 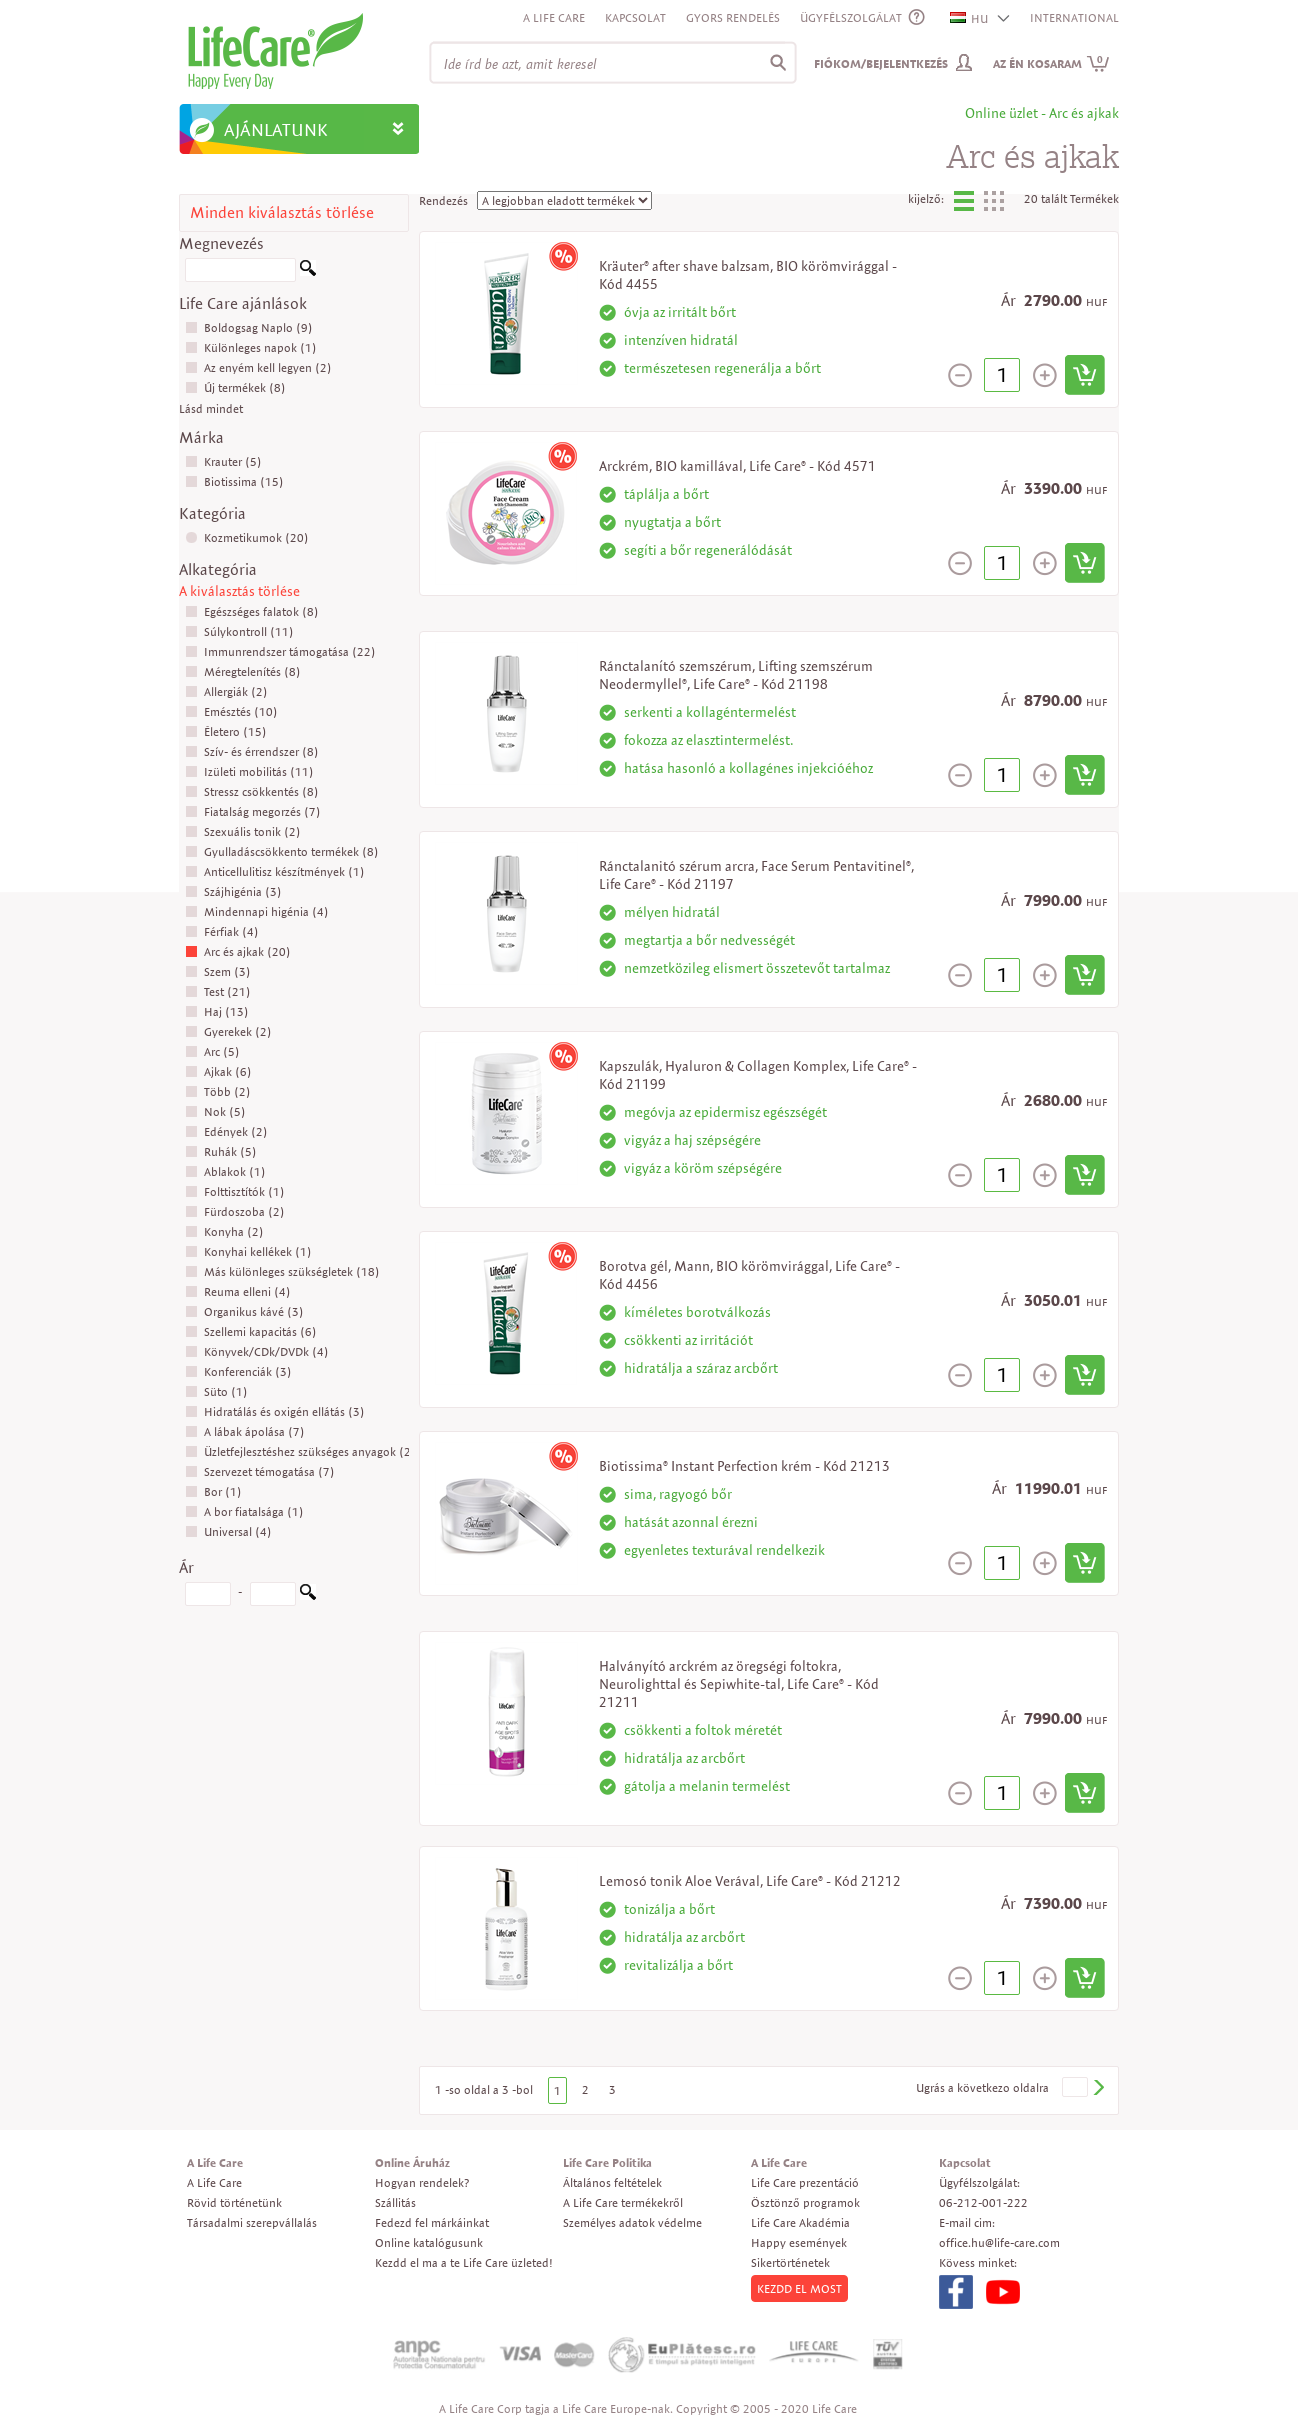 I want to click on Biotissima (15), so click(x=234, y=481).